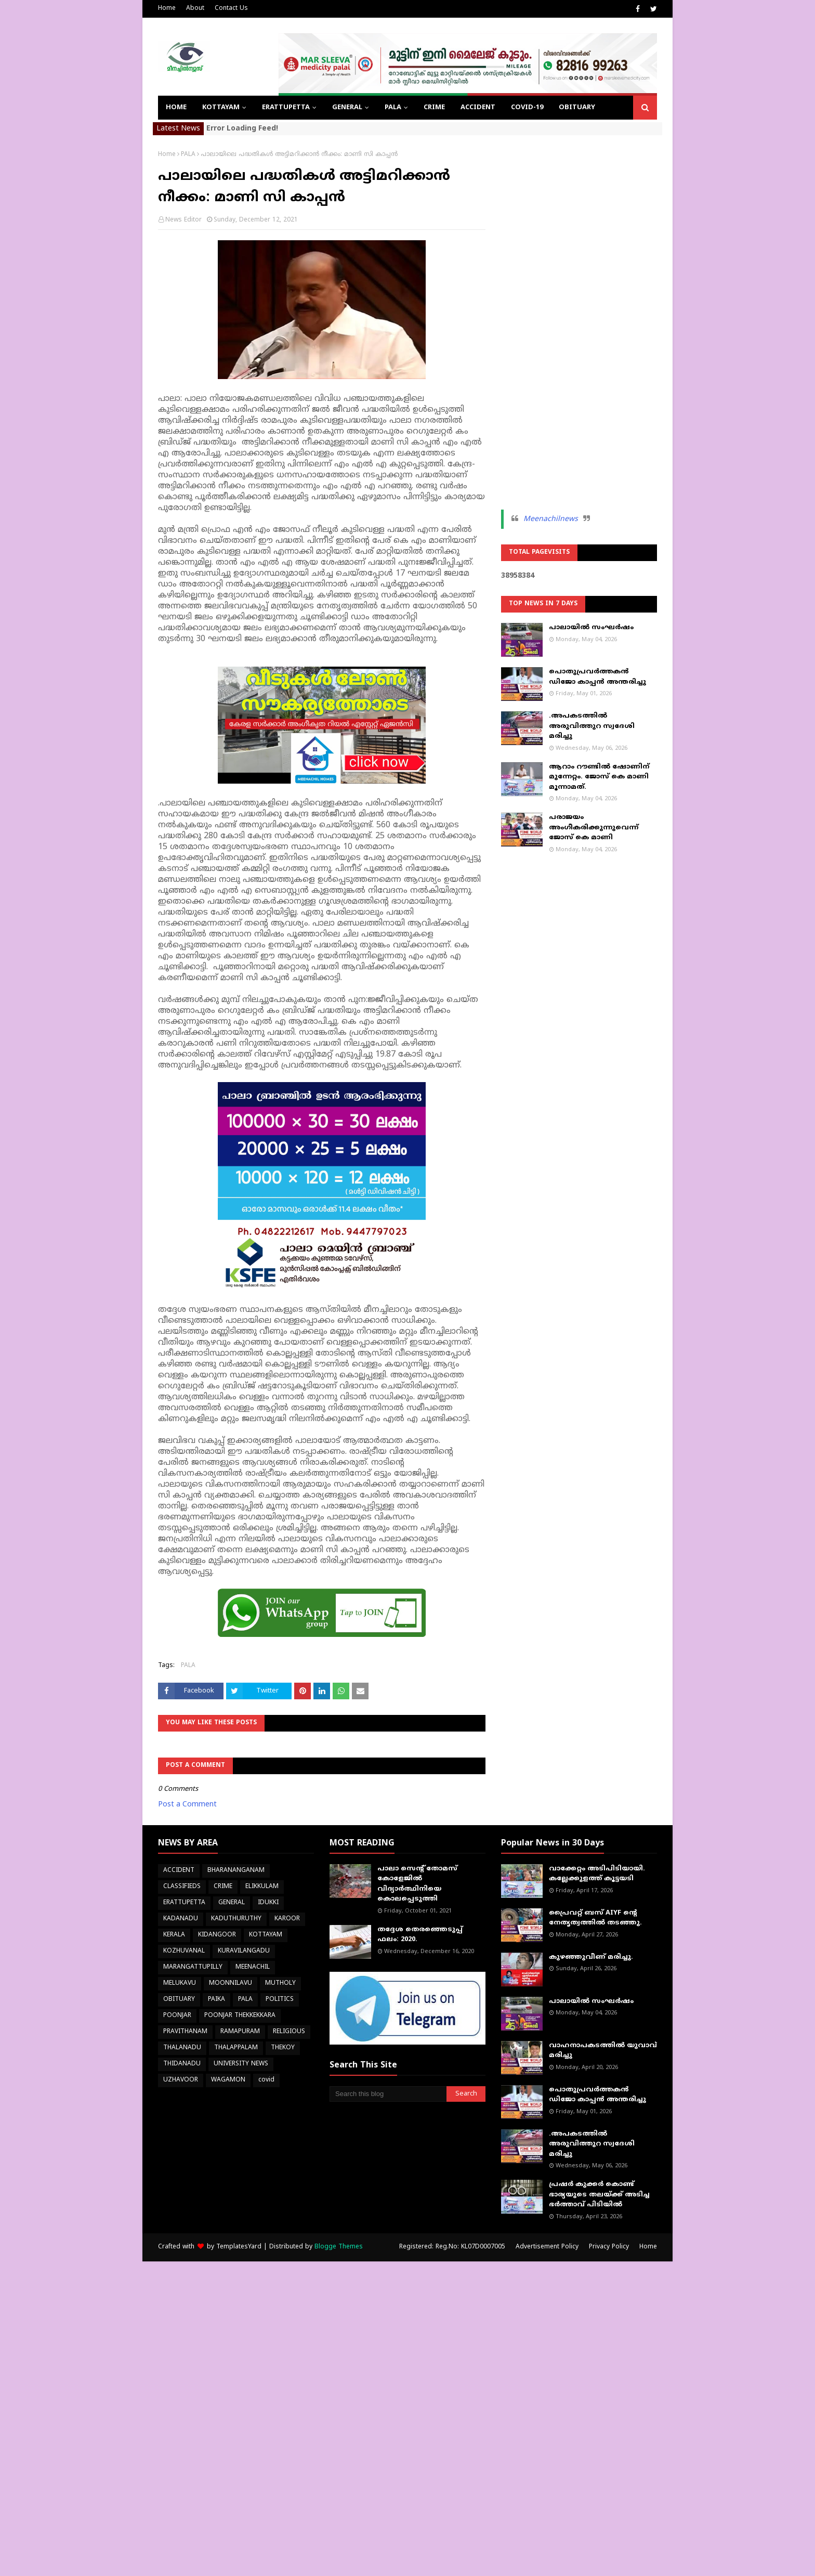 The width and height of the screenshot is (815, 2576). I want to click on CLASSIFIEDS, so click(182, 1887).